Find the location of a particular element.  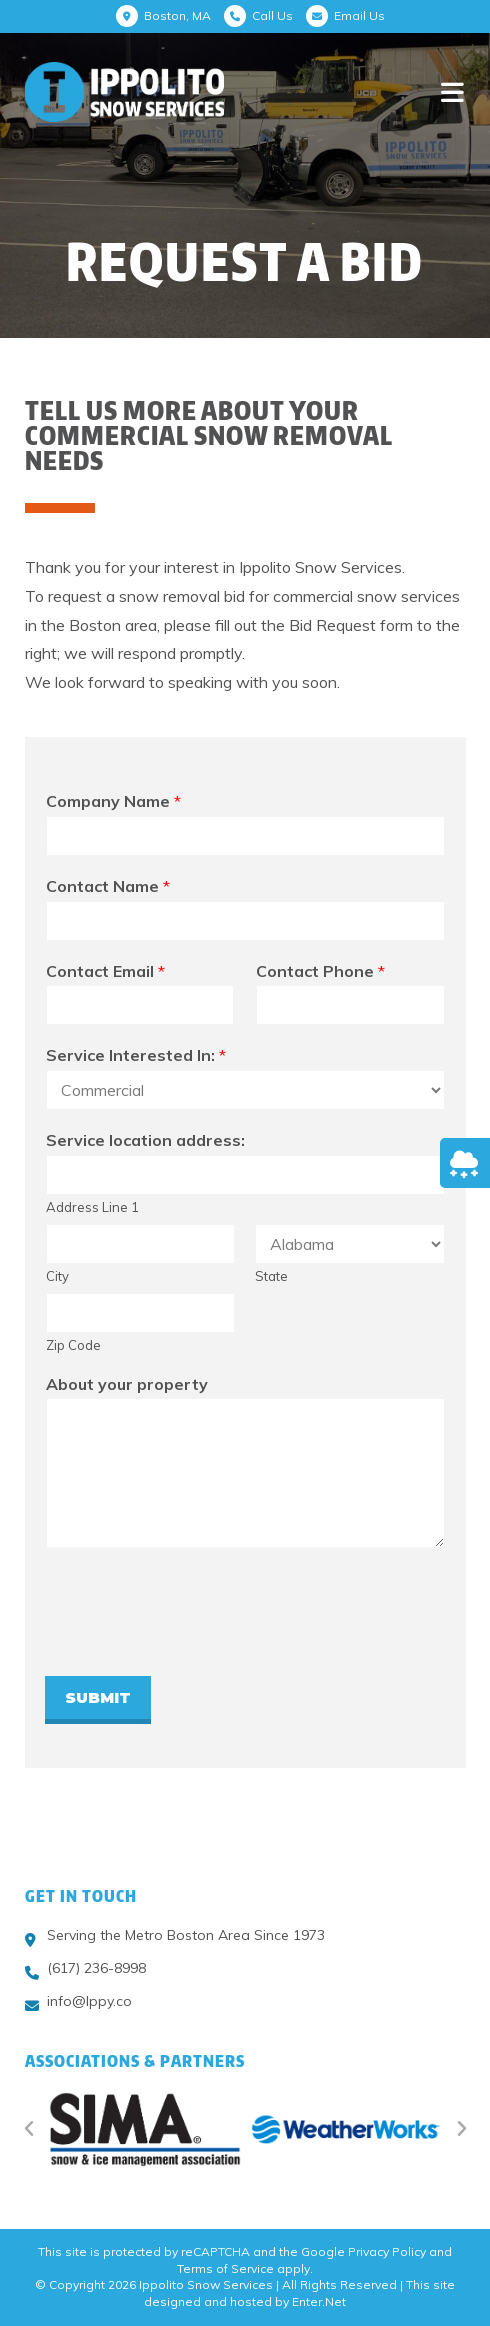

Contact Phone is located at coordinates (320, 971).